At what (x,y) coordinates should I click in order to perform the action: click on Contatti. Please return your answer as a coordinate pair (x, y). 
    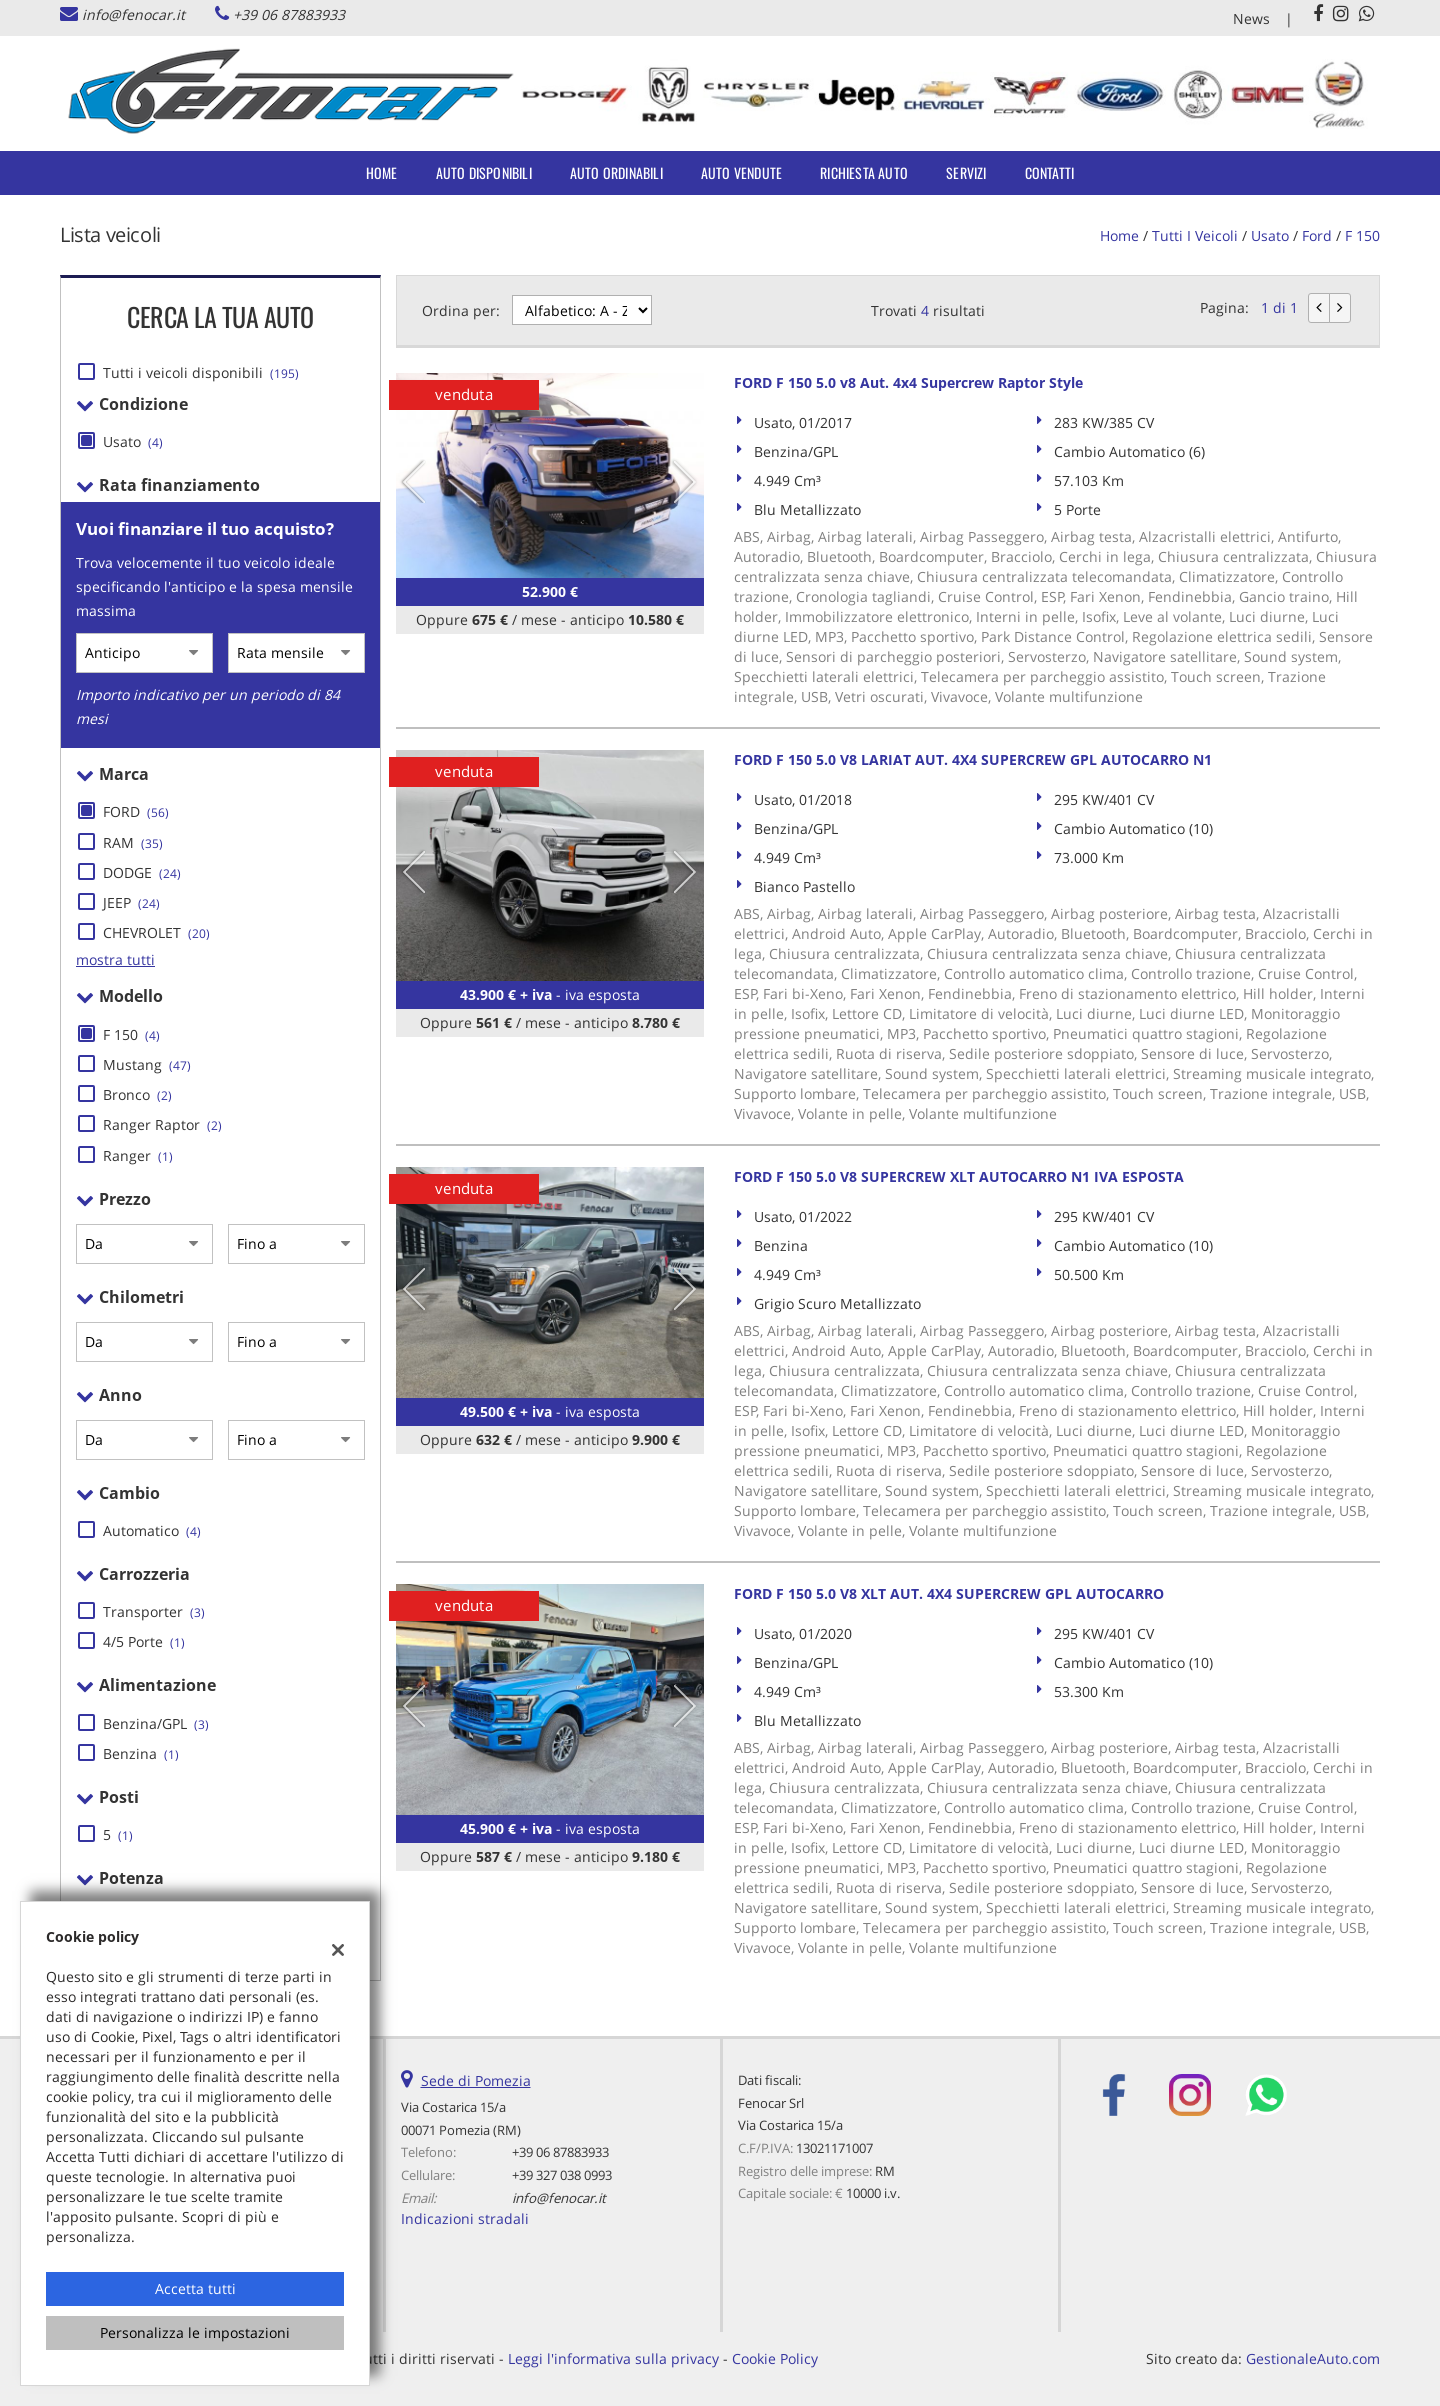
    Looking at the image, I should click on (1050, 172).